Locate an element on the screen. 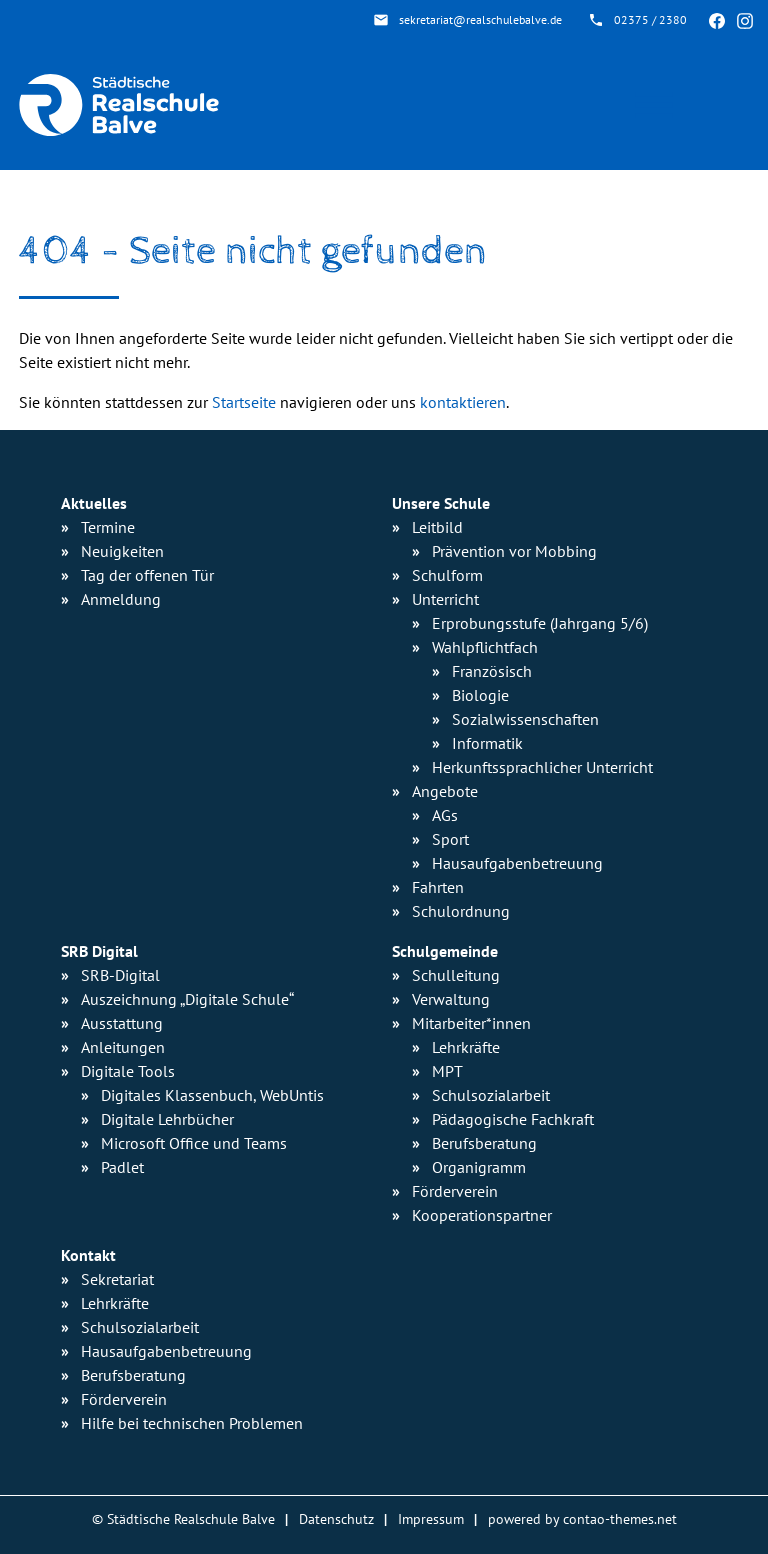 This screenshot has height=1554, width=768. Termine is located at coordinates (108, 527).